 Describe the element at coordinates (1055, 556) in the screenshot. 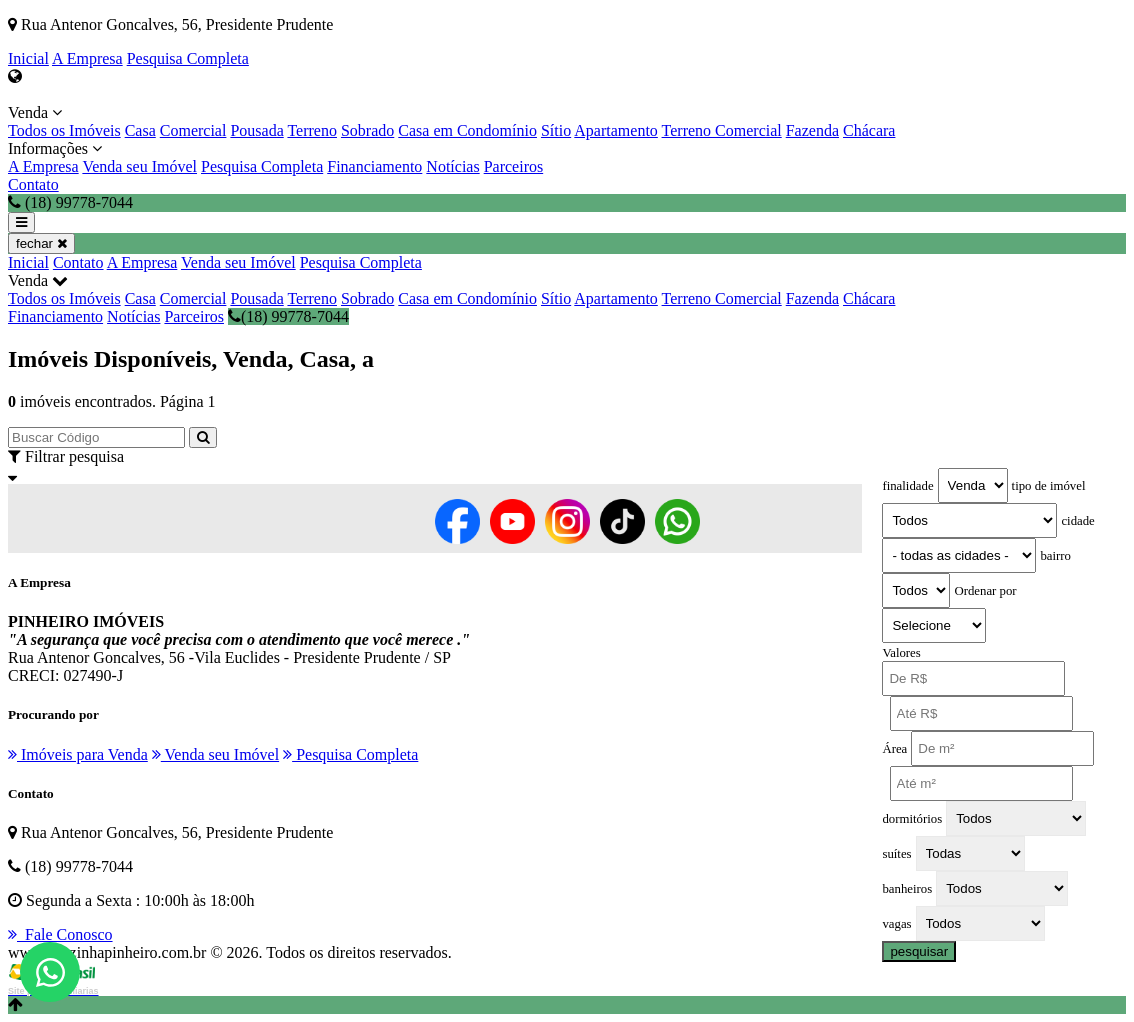

I see `bairro` at that location.